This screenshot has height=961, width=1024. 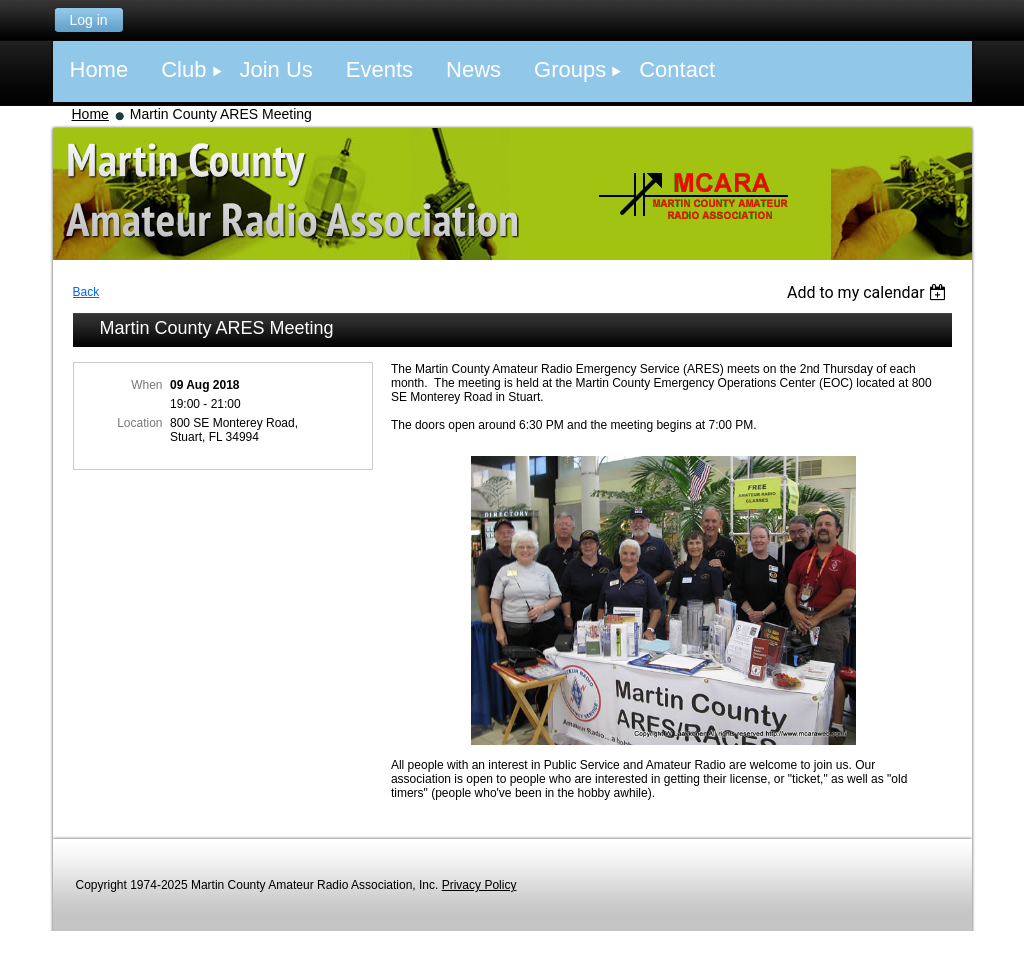 I want to click on Location, so click(x=139, y=423).